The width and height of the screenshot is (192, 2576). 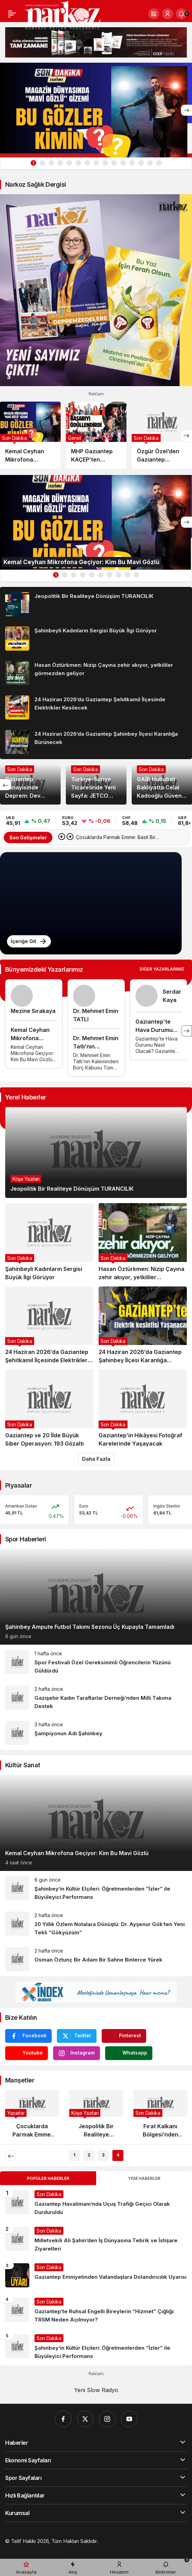 I want to click on [Pinterest'te Takip Et], so click(x=124, y=2036).